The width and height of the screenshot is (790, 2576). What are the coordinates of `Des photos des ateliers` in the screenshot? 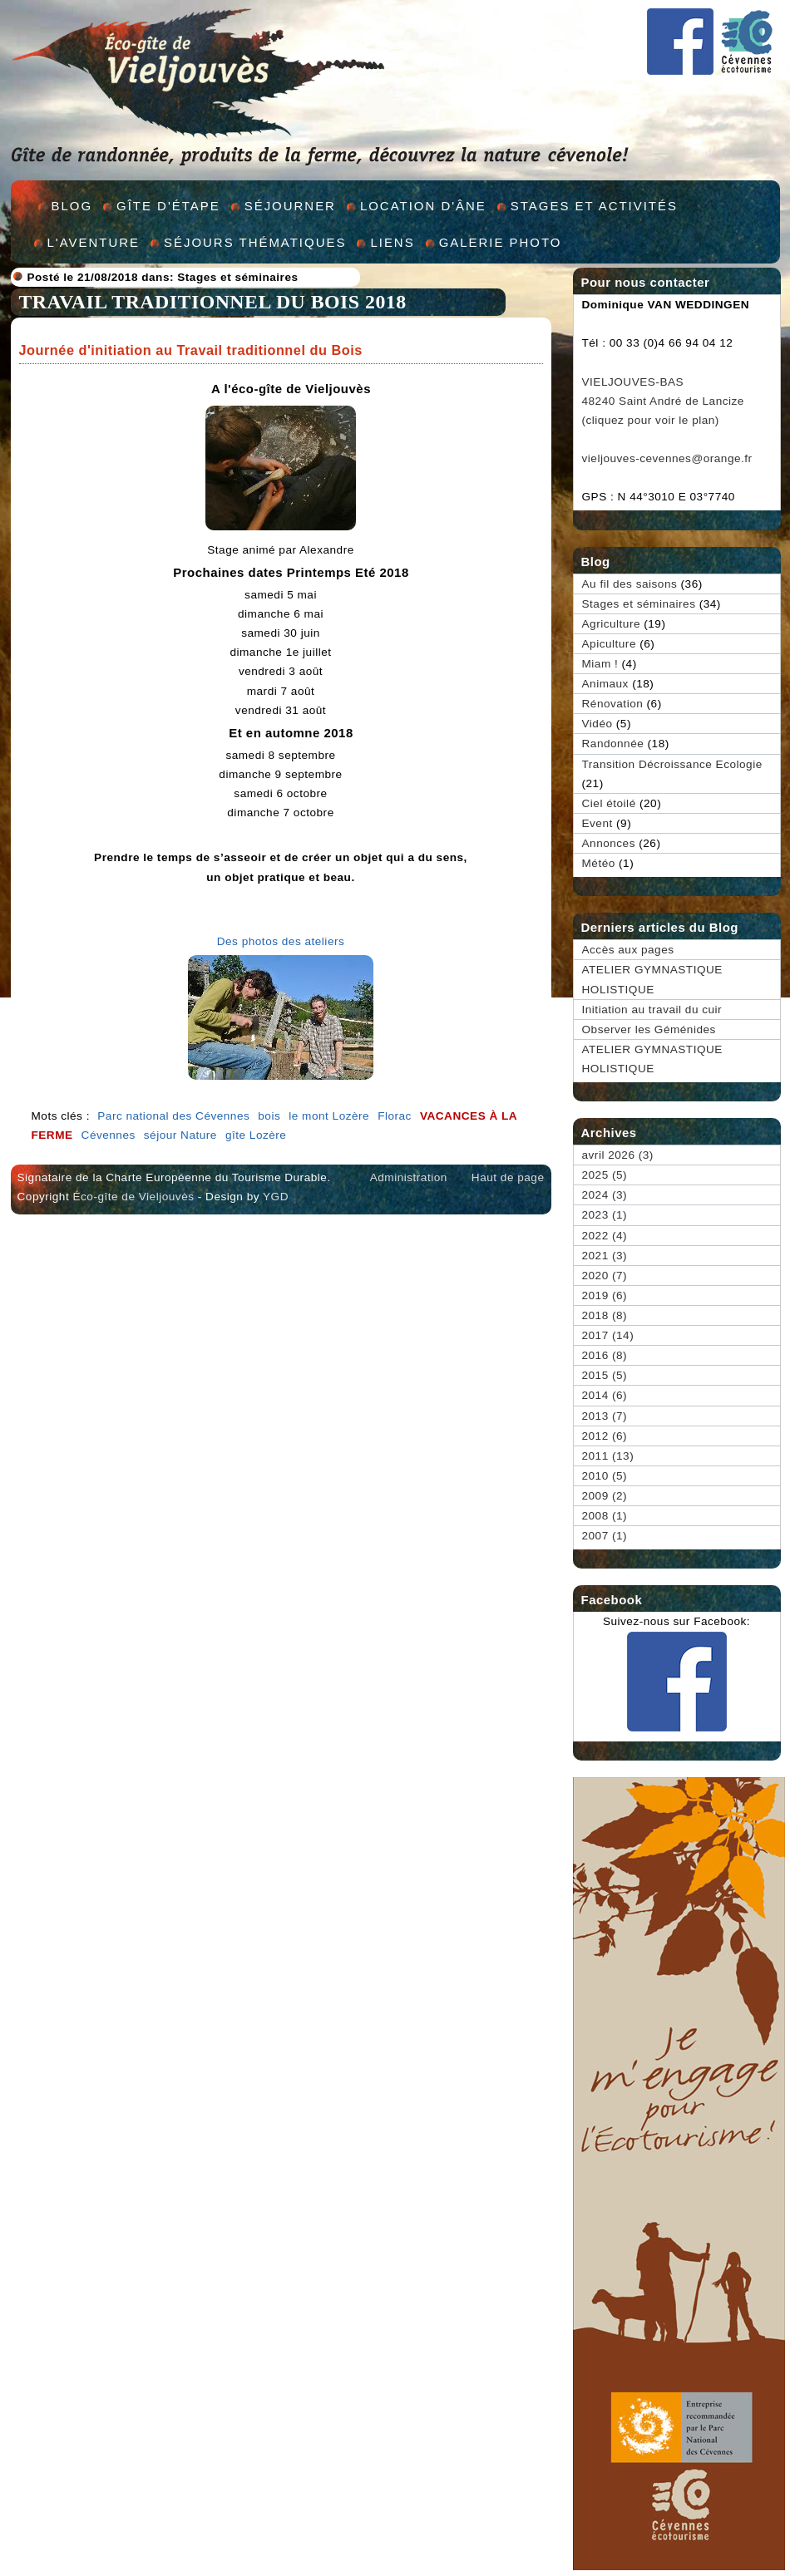 It's located at (281, 941).